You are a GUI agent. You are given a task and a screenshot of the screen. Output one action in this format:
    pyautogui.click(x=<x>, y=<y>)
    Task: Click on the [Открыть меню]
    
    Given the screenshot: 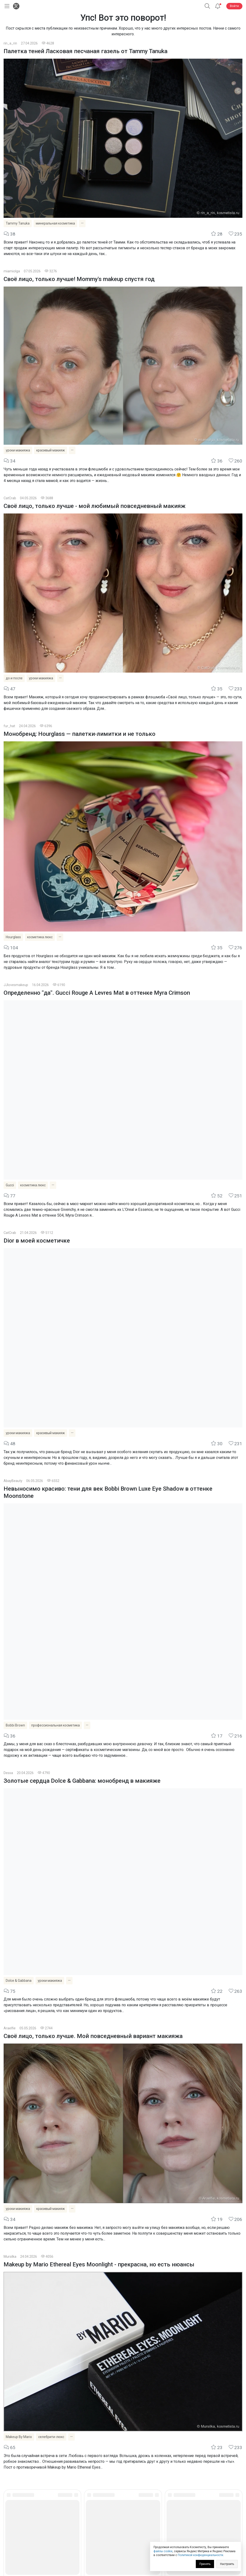 What is the action you would take?
    pyautogui.click(x=6, y=6)
    